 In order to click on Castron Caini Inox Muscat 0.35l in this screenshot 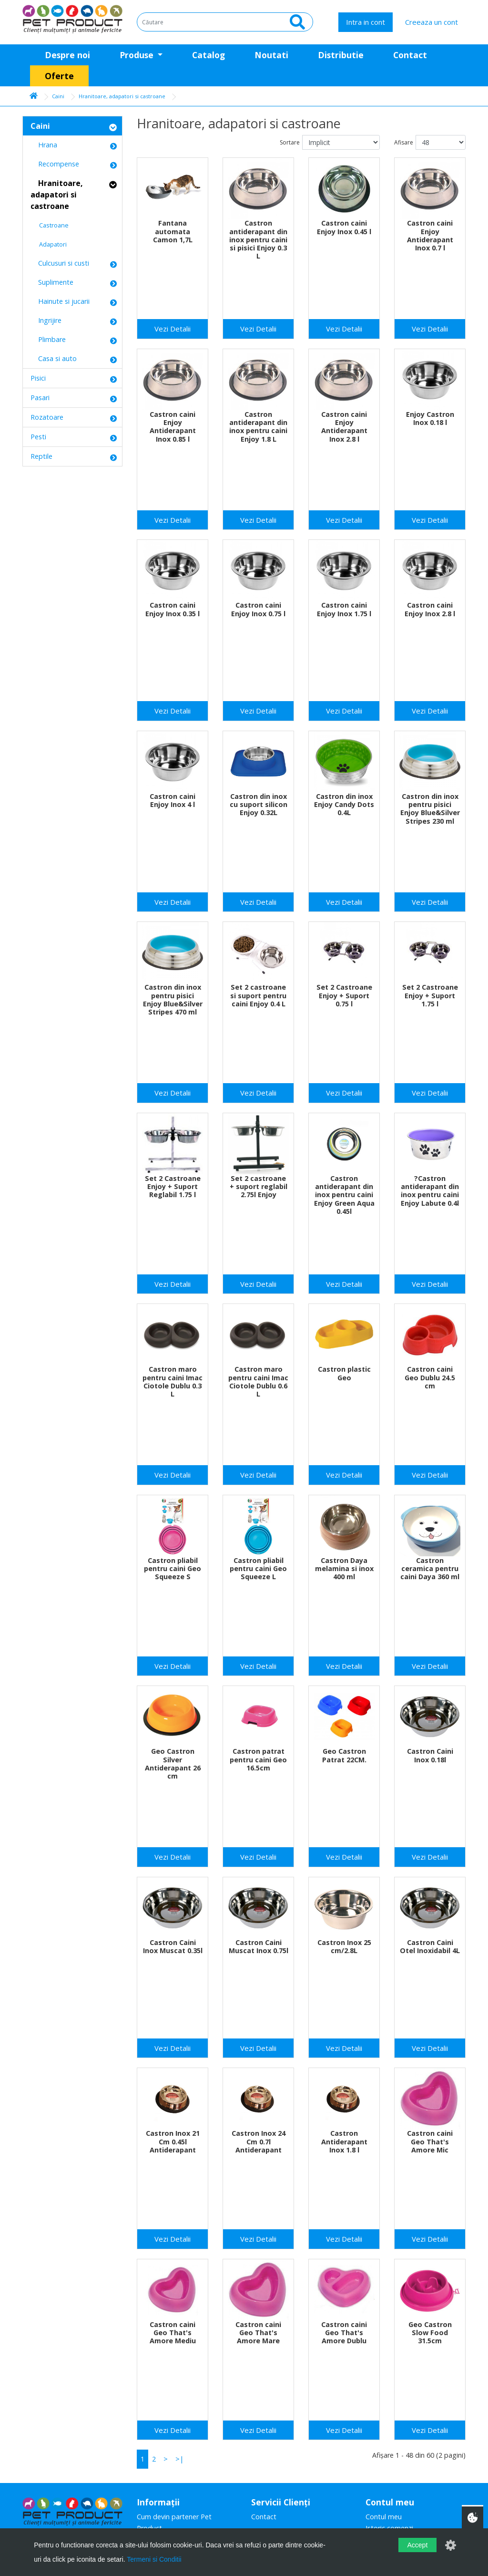, I will do `click(173, 1946)`.